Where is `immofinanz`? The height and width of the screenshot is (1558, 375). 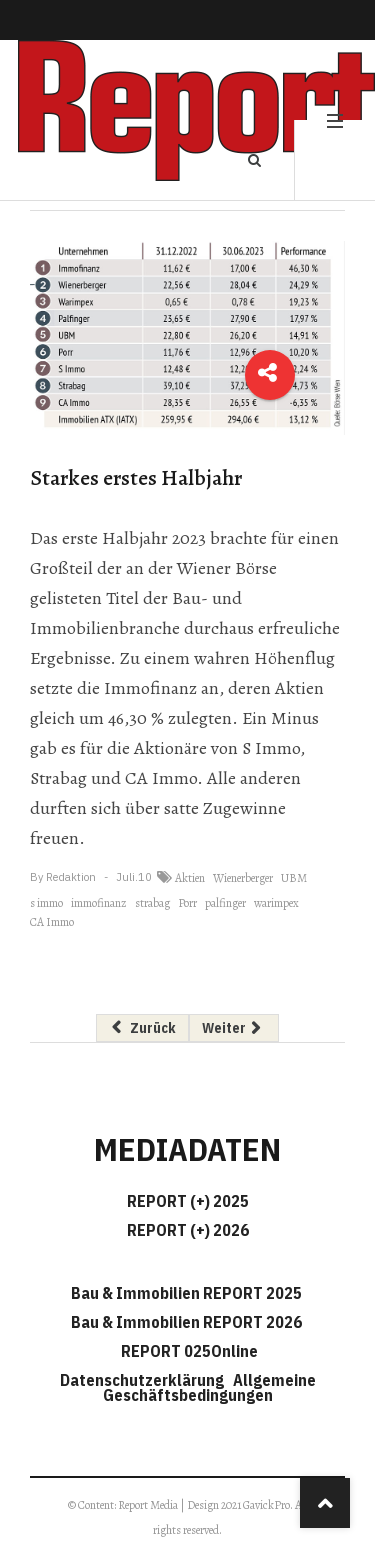 immofinanz is located at coordinates (99, 903).